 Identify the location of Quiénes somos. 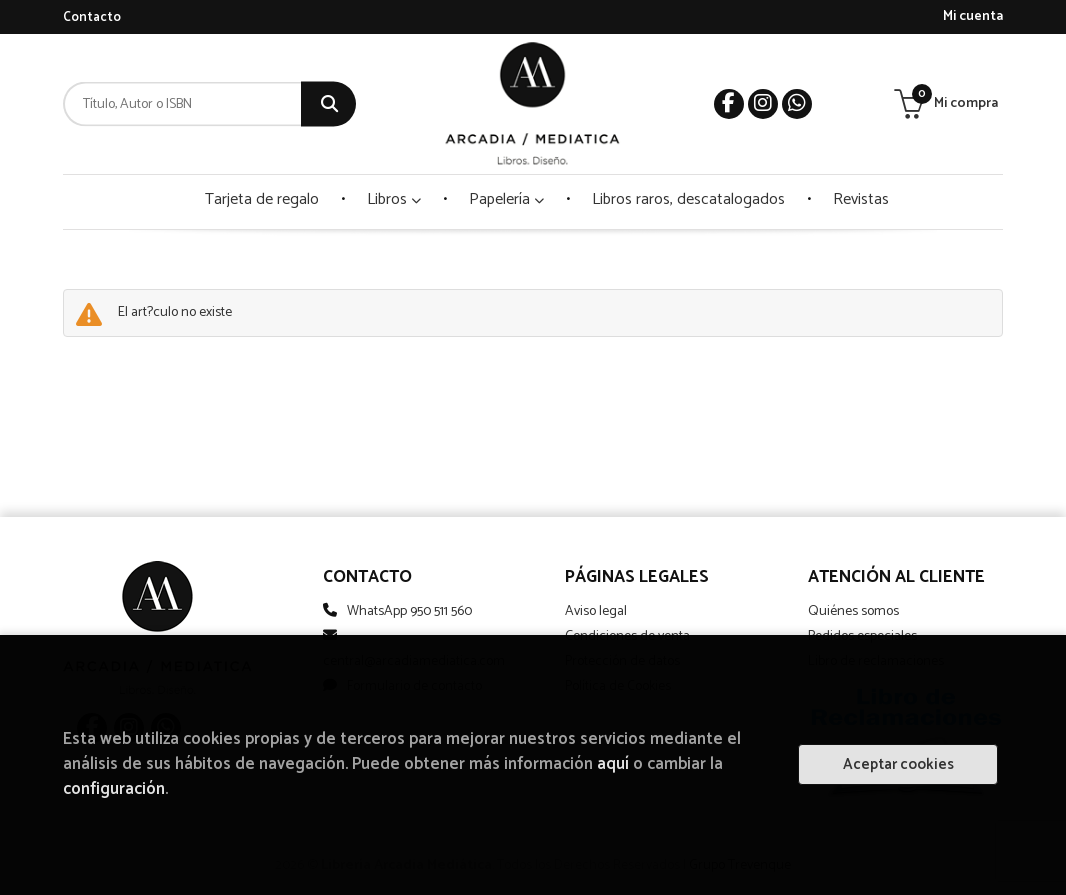
(853, 611).